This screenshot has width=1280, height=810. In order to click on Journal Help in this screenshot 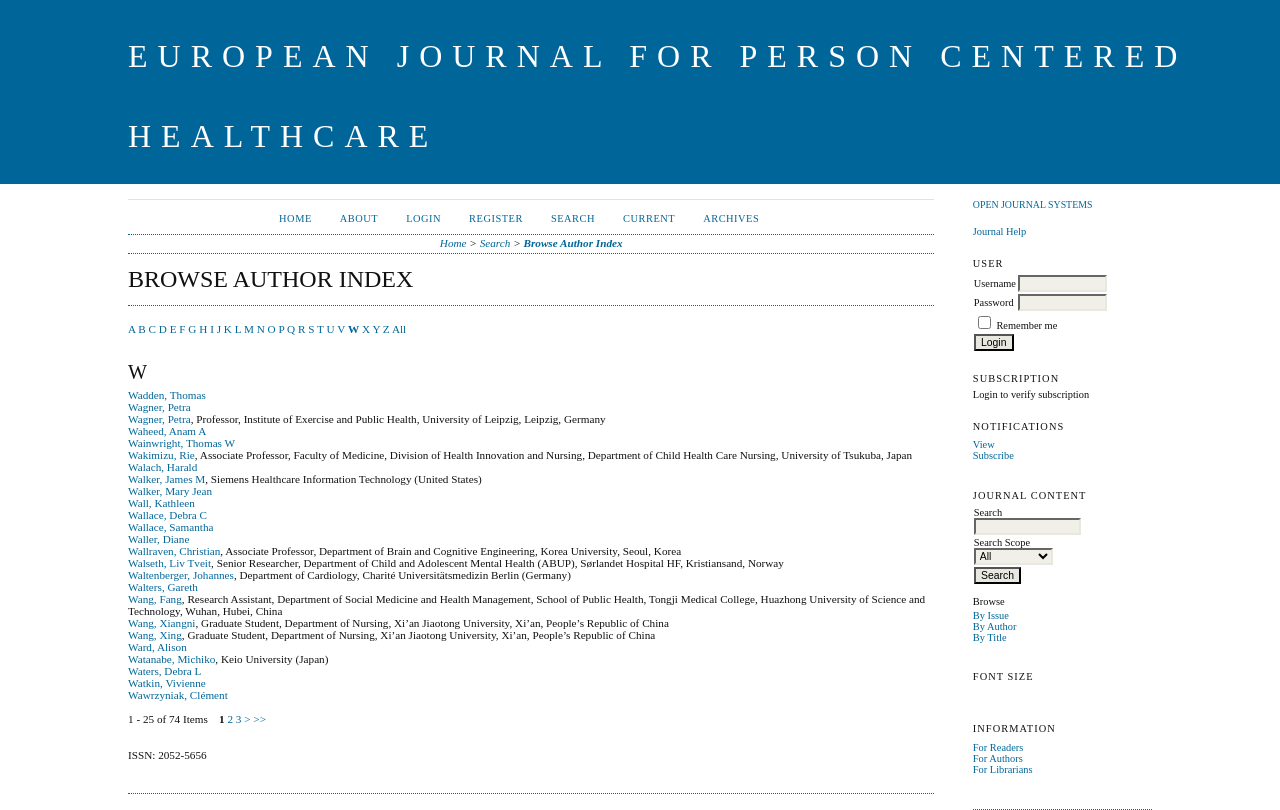, I will do `click(999, 231)`.